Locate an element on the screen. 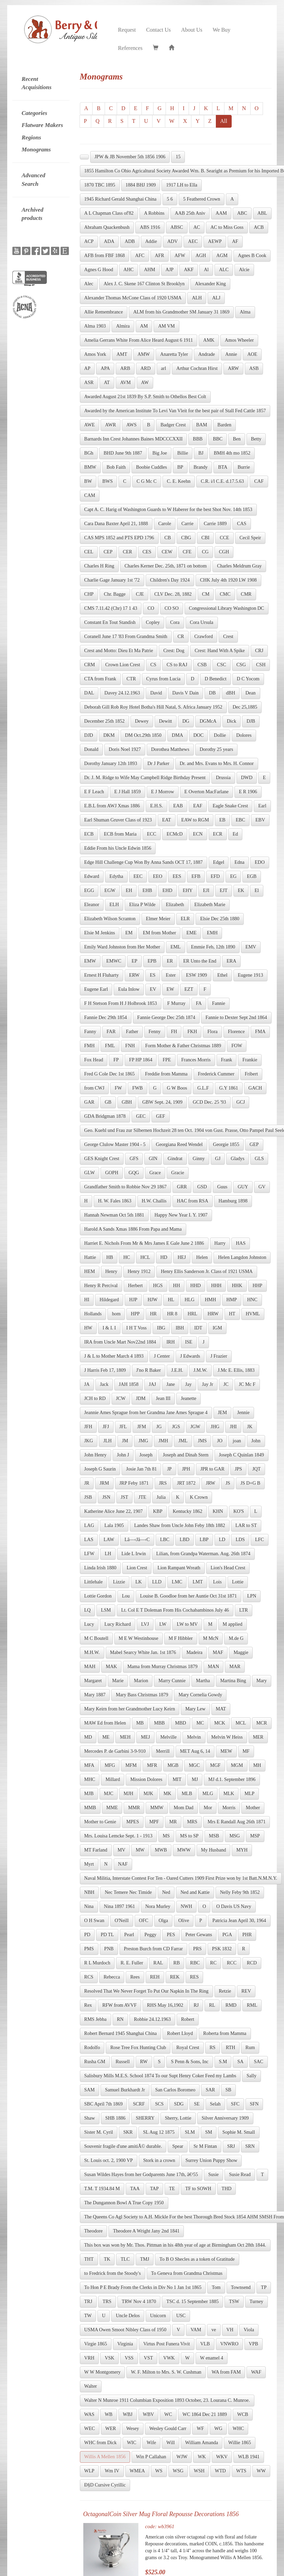 This screenshot has width=284, height=2576. Marry Cunnie is located at coordinates (172, 1680).